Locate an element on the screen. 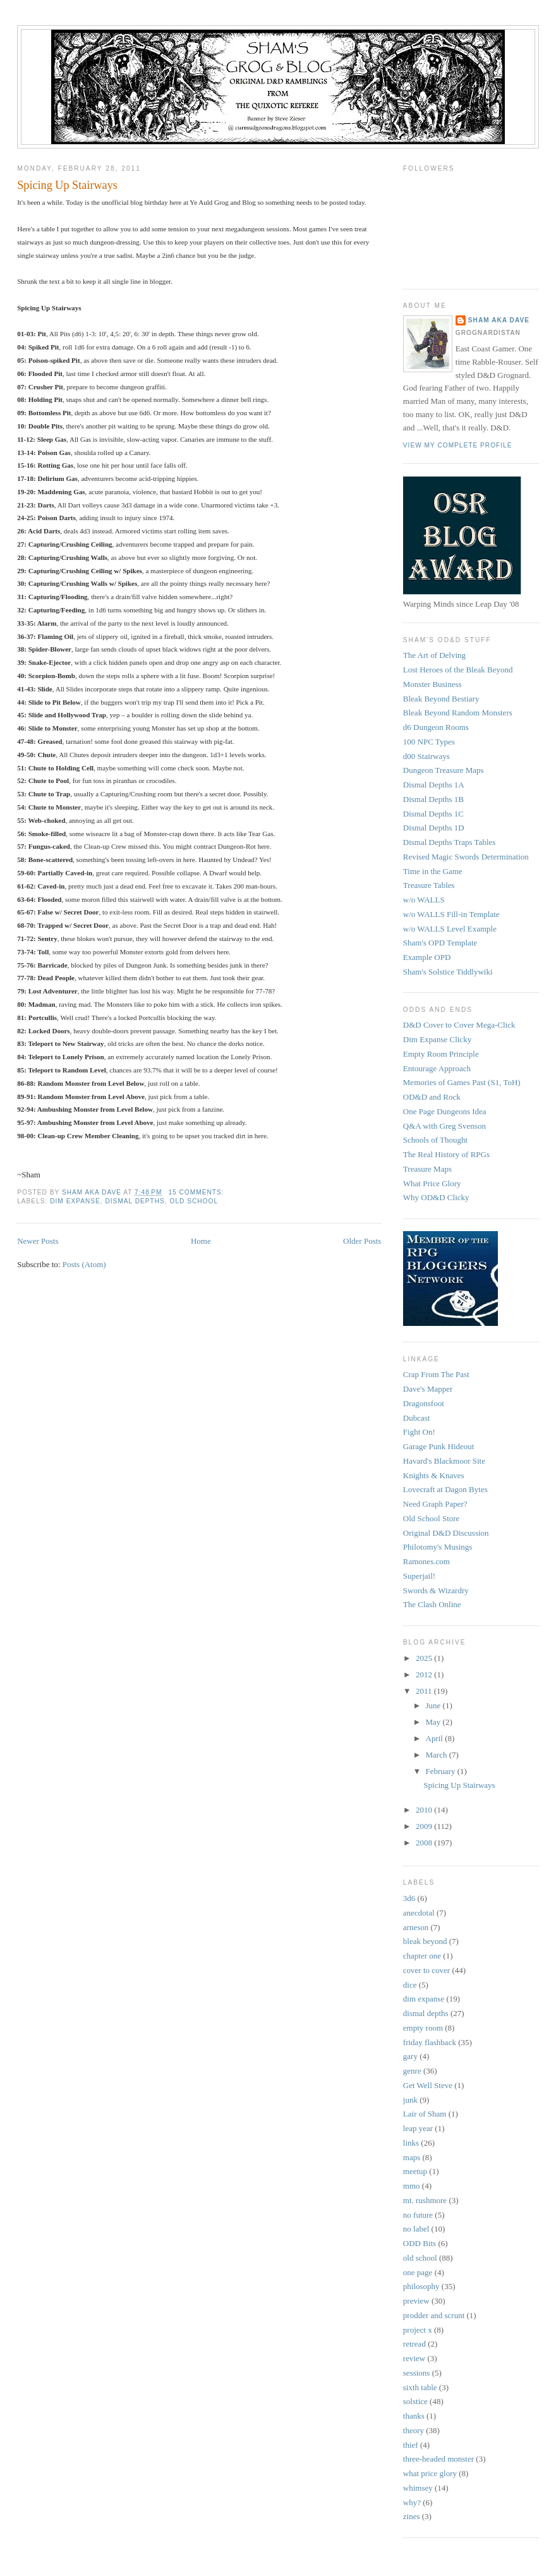 Image resolution: width=556 pixels, height=2576 pixels. Knights & Knaves is located at coordinates (433, 1475).